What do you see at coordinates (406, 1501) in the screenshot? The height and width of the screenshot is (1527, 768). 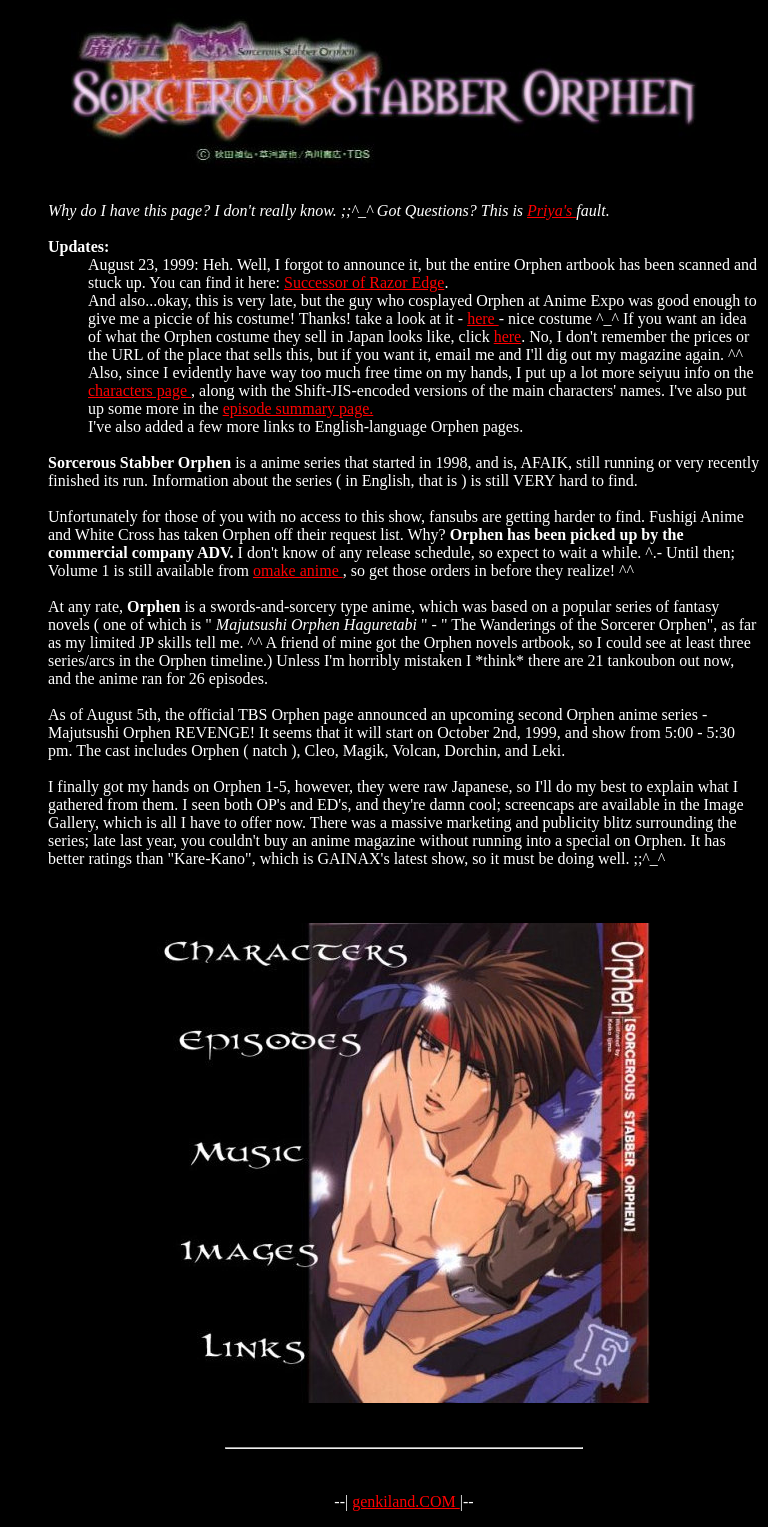 I see `genkiland.COM` at bounding box center [406, 1501].